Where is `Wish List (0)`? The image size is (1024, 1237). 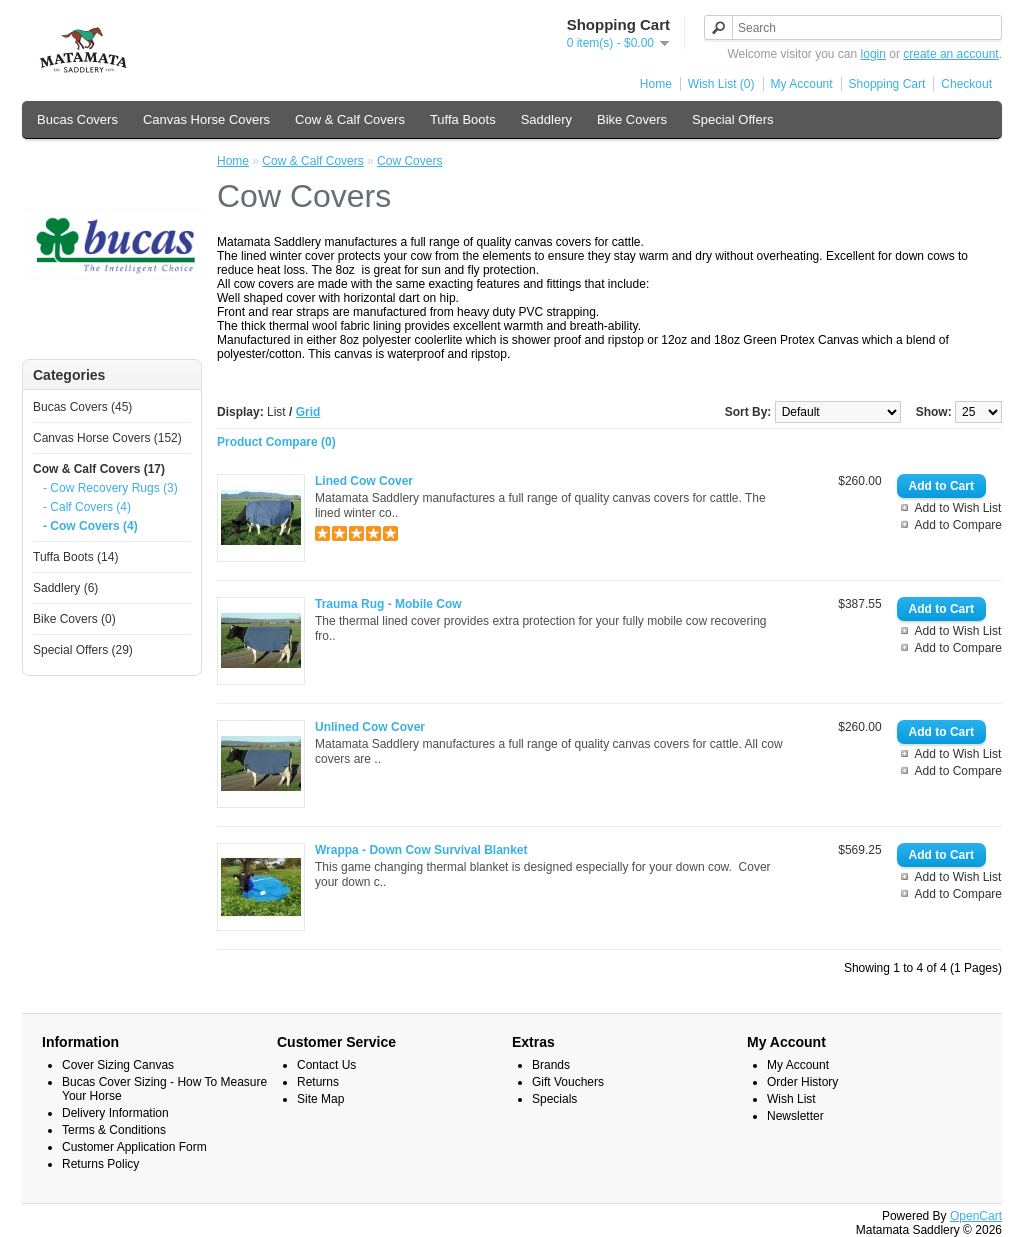 Wish List (0) is located at coordinates (721, 84).